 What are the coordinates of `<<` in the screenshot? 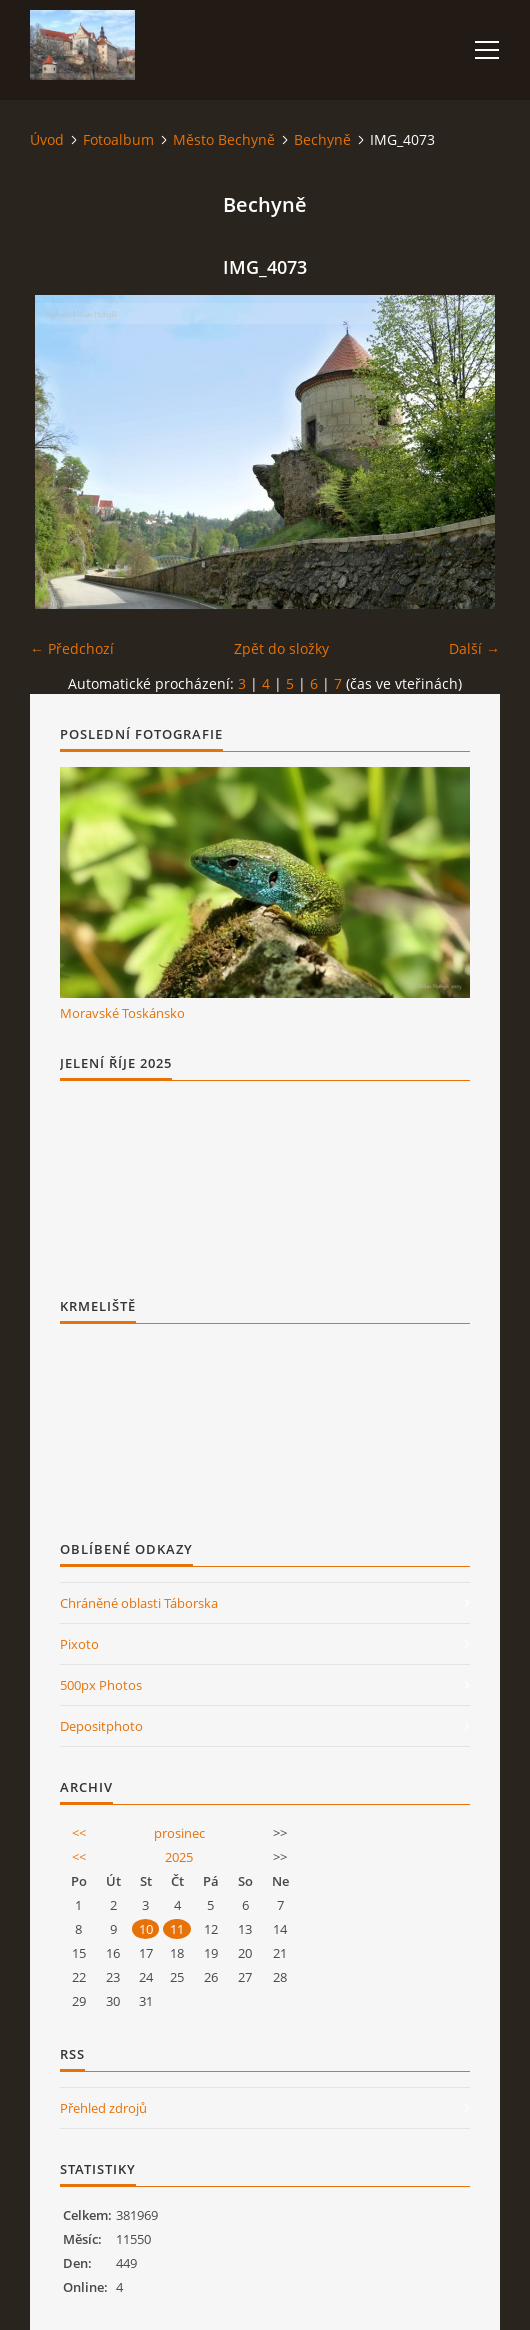 It's located at (79, 1833).